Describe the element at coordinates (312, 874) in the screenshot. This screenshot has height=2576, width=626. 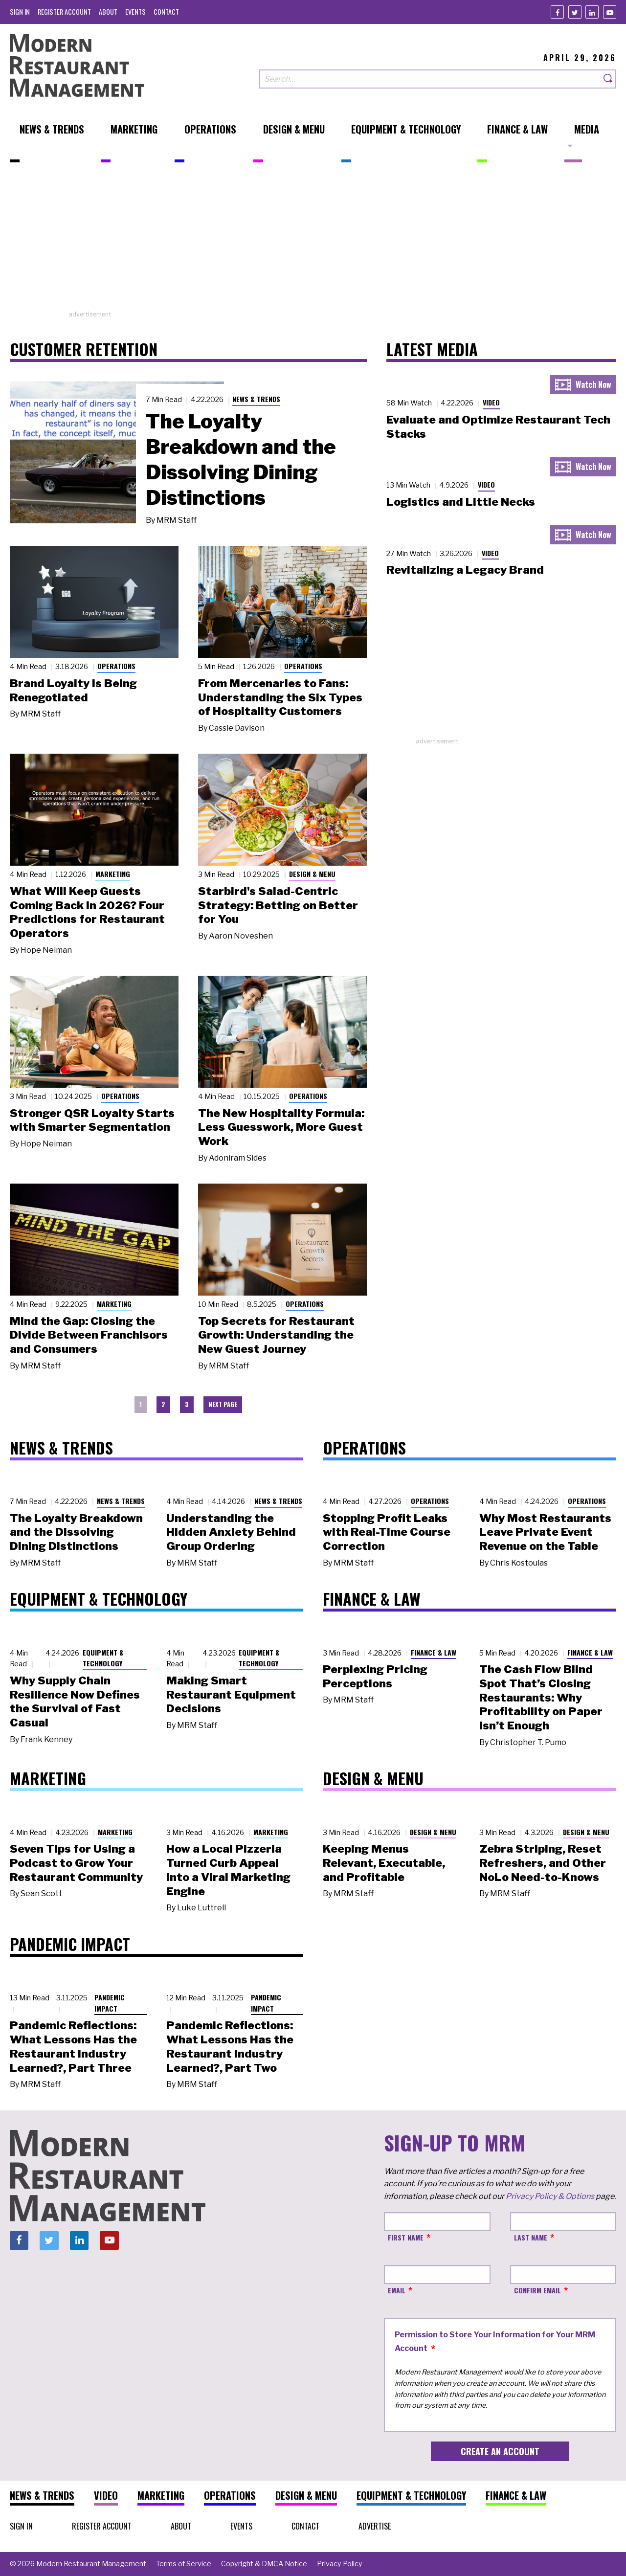
I see `Design & Menu` at that location.